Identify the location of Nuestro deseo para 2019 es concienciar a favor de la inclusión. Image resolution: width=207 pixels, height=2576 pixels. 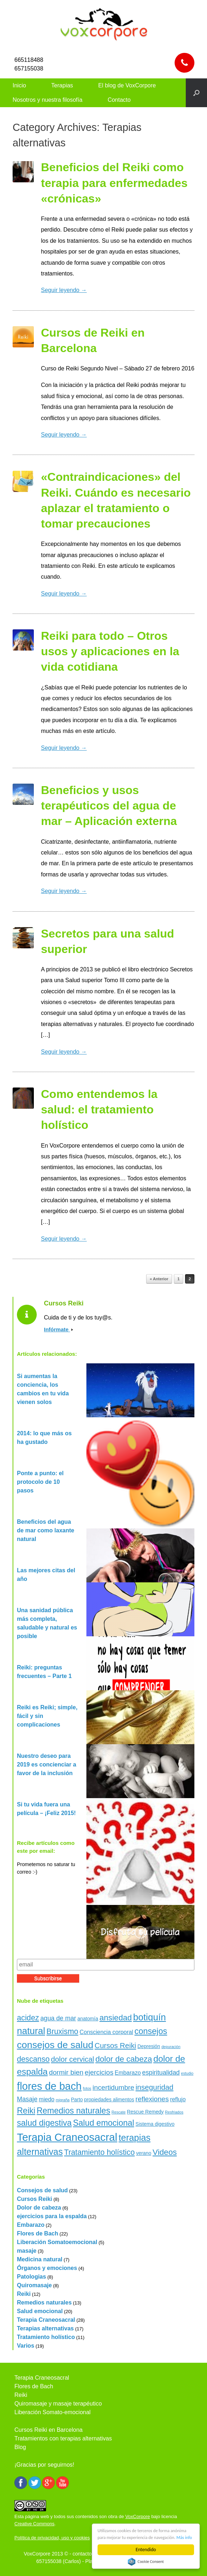
(46, 1764).